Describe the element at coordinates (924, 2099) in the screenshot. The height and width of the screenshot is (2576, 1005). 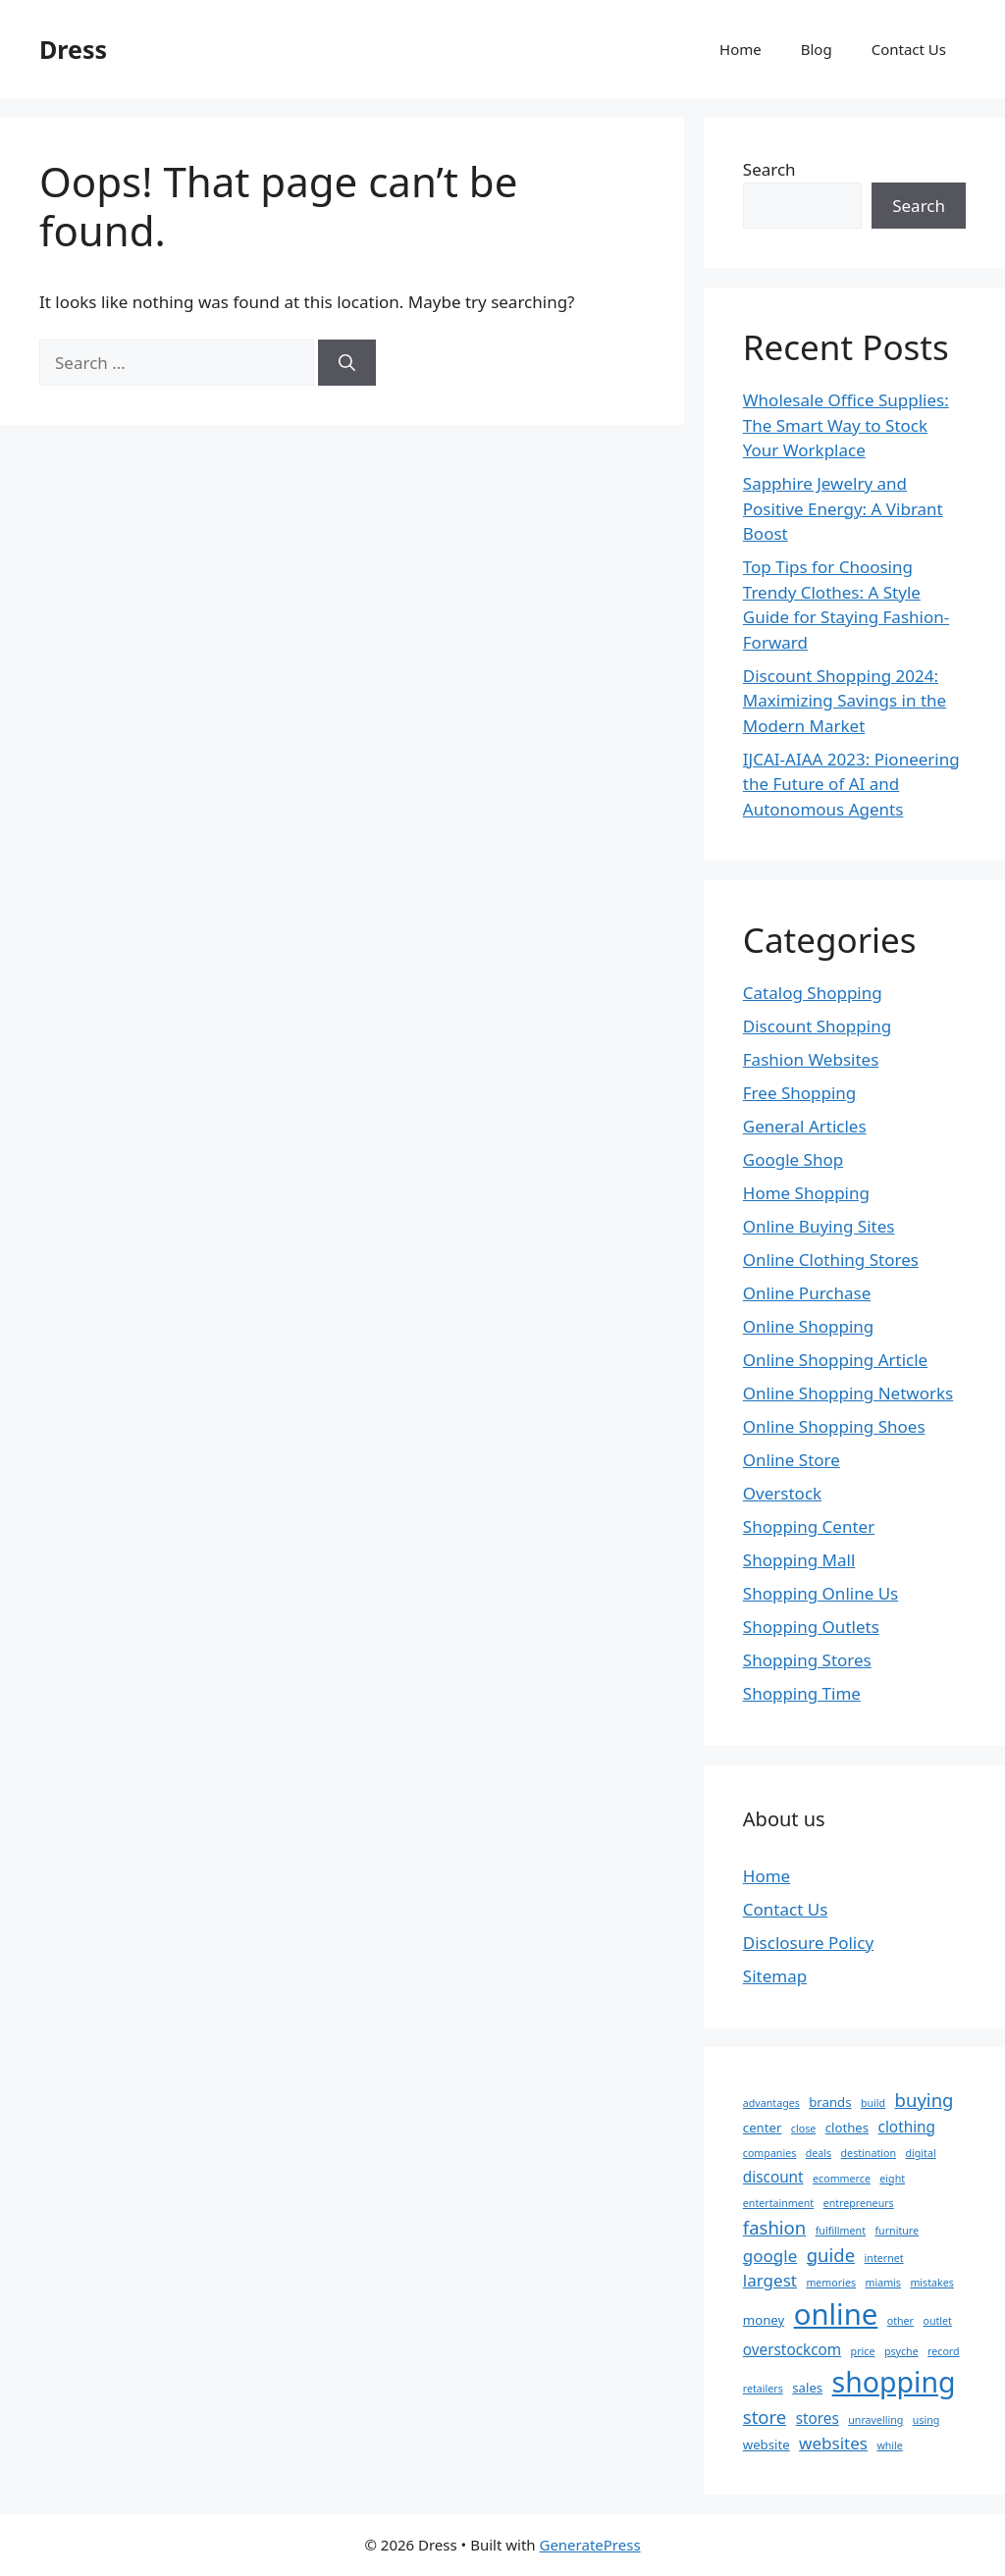
I see `buying [buying (6 items)]` at that location.